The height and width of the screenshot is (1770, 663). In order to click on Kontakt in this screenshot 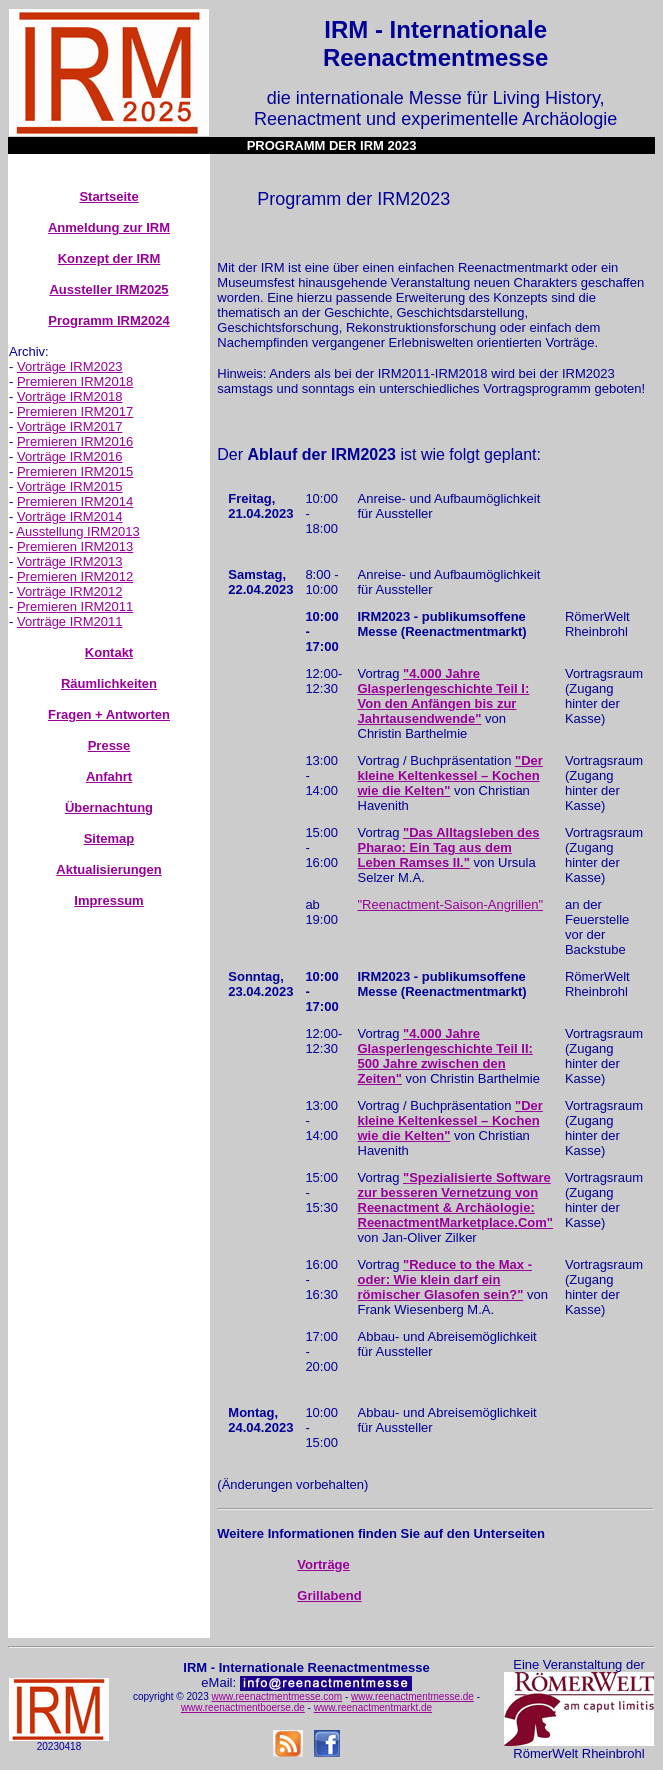, I will do `click(109, 652)`.